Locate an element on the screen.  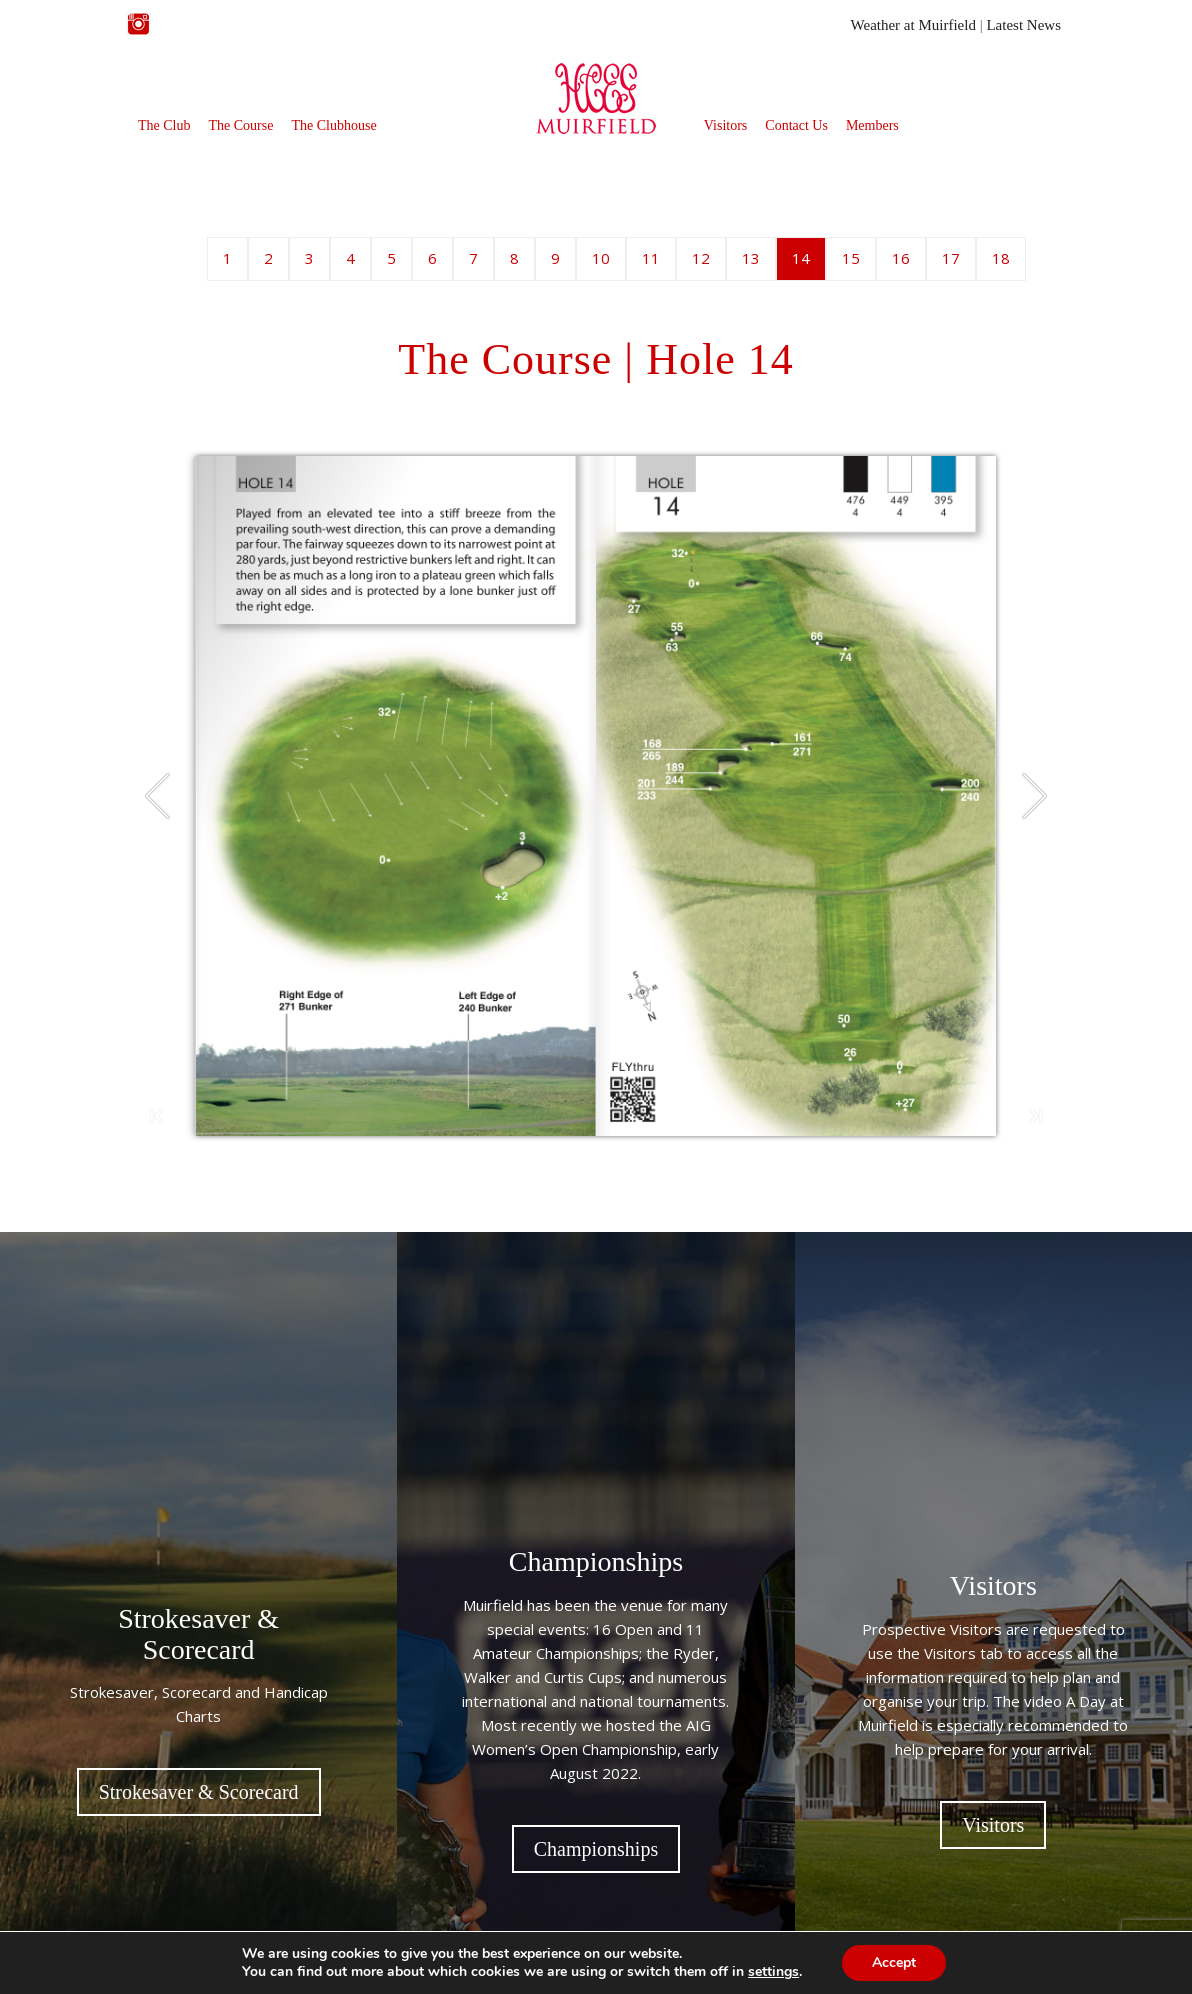
The Club is located at coordinates (164, 125).